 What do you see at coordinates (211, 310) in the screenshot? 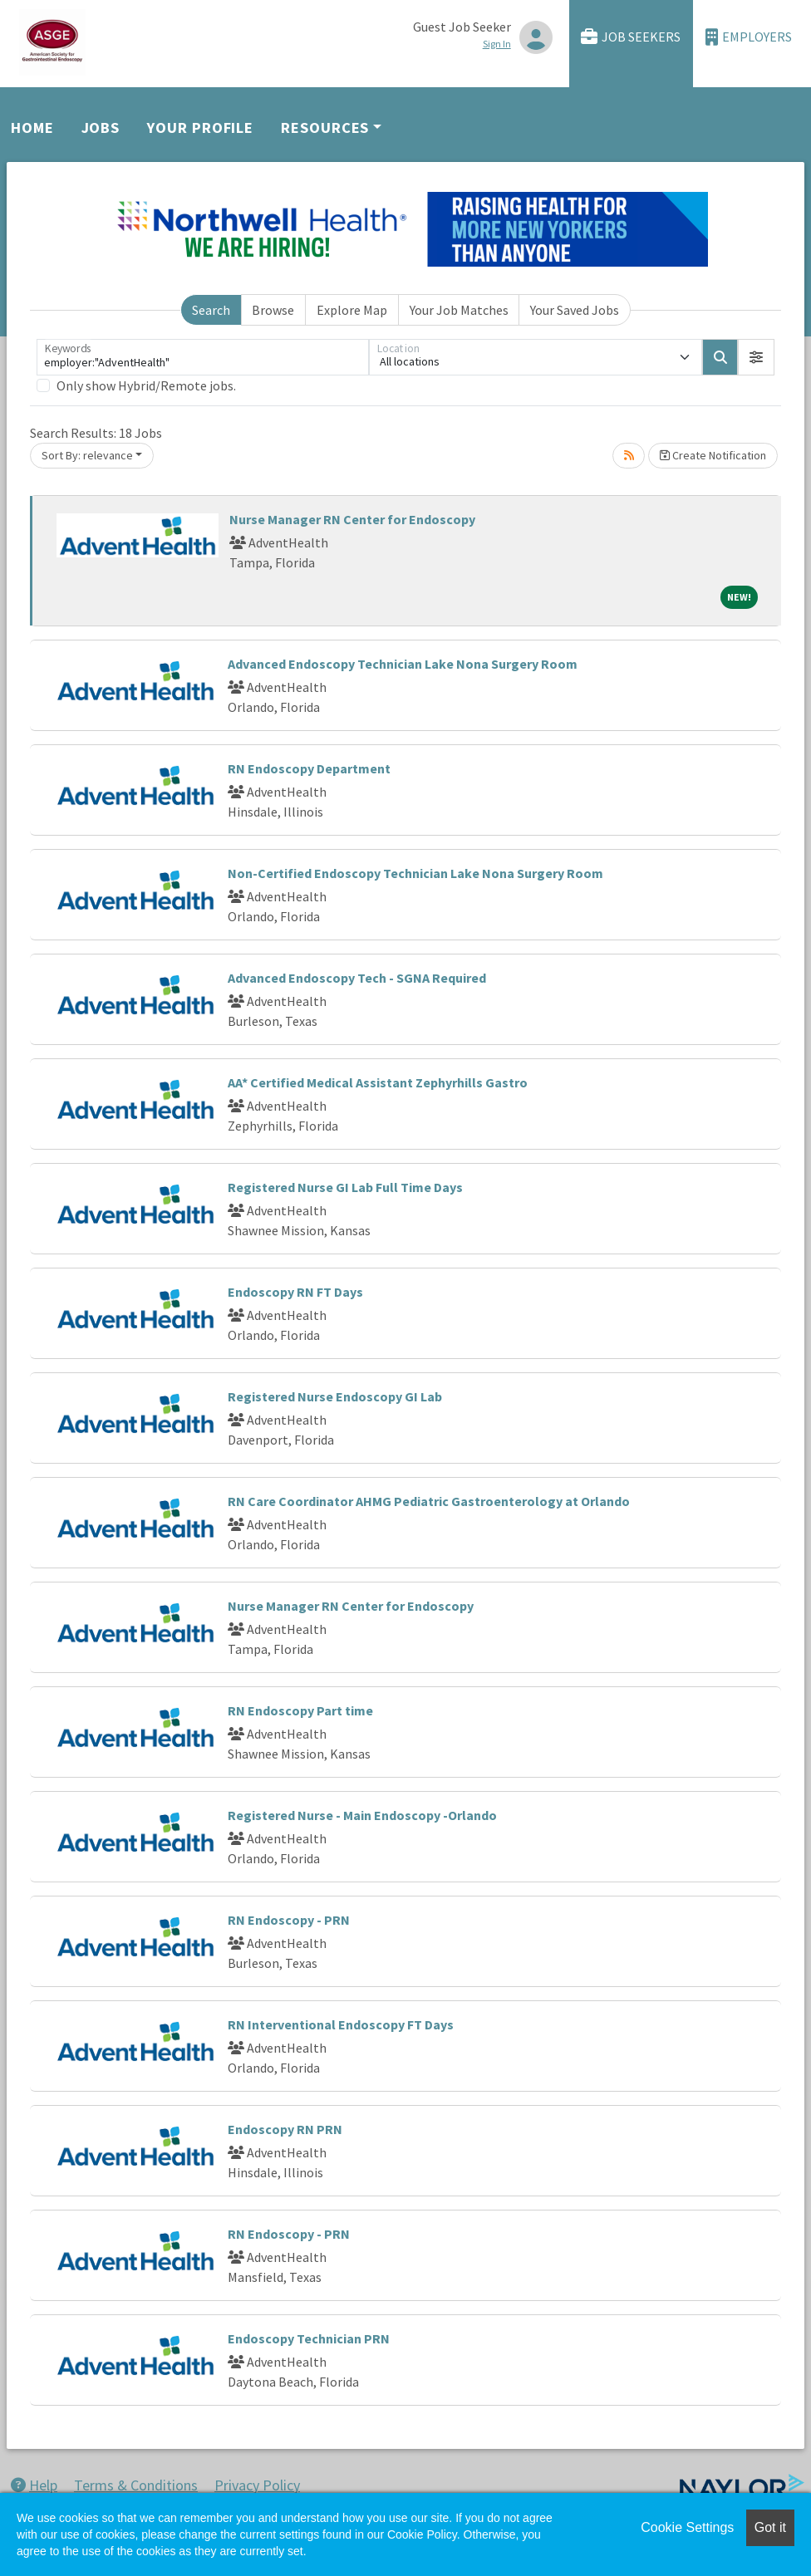
I see `Search` at bounding box center [211, 310].